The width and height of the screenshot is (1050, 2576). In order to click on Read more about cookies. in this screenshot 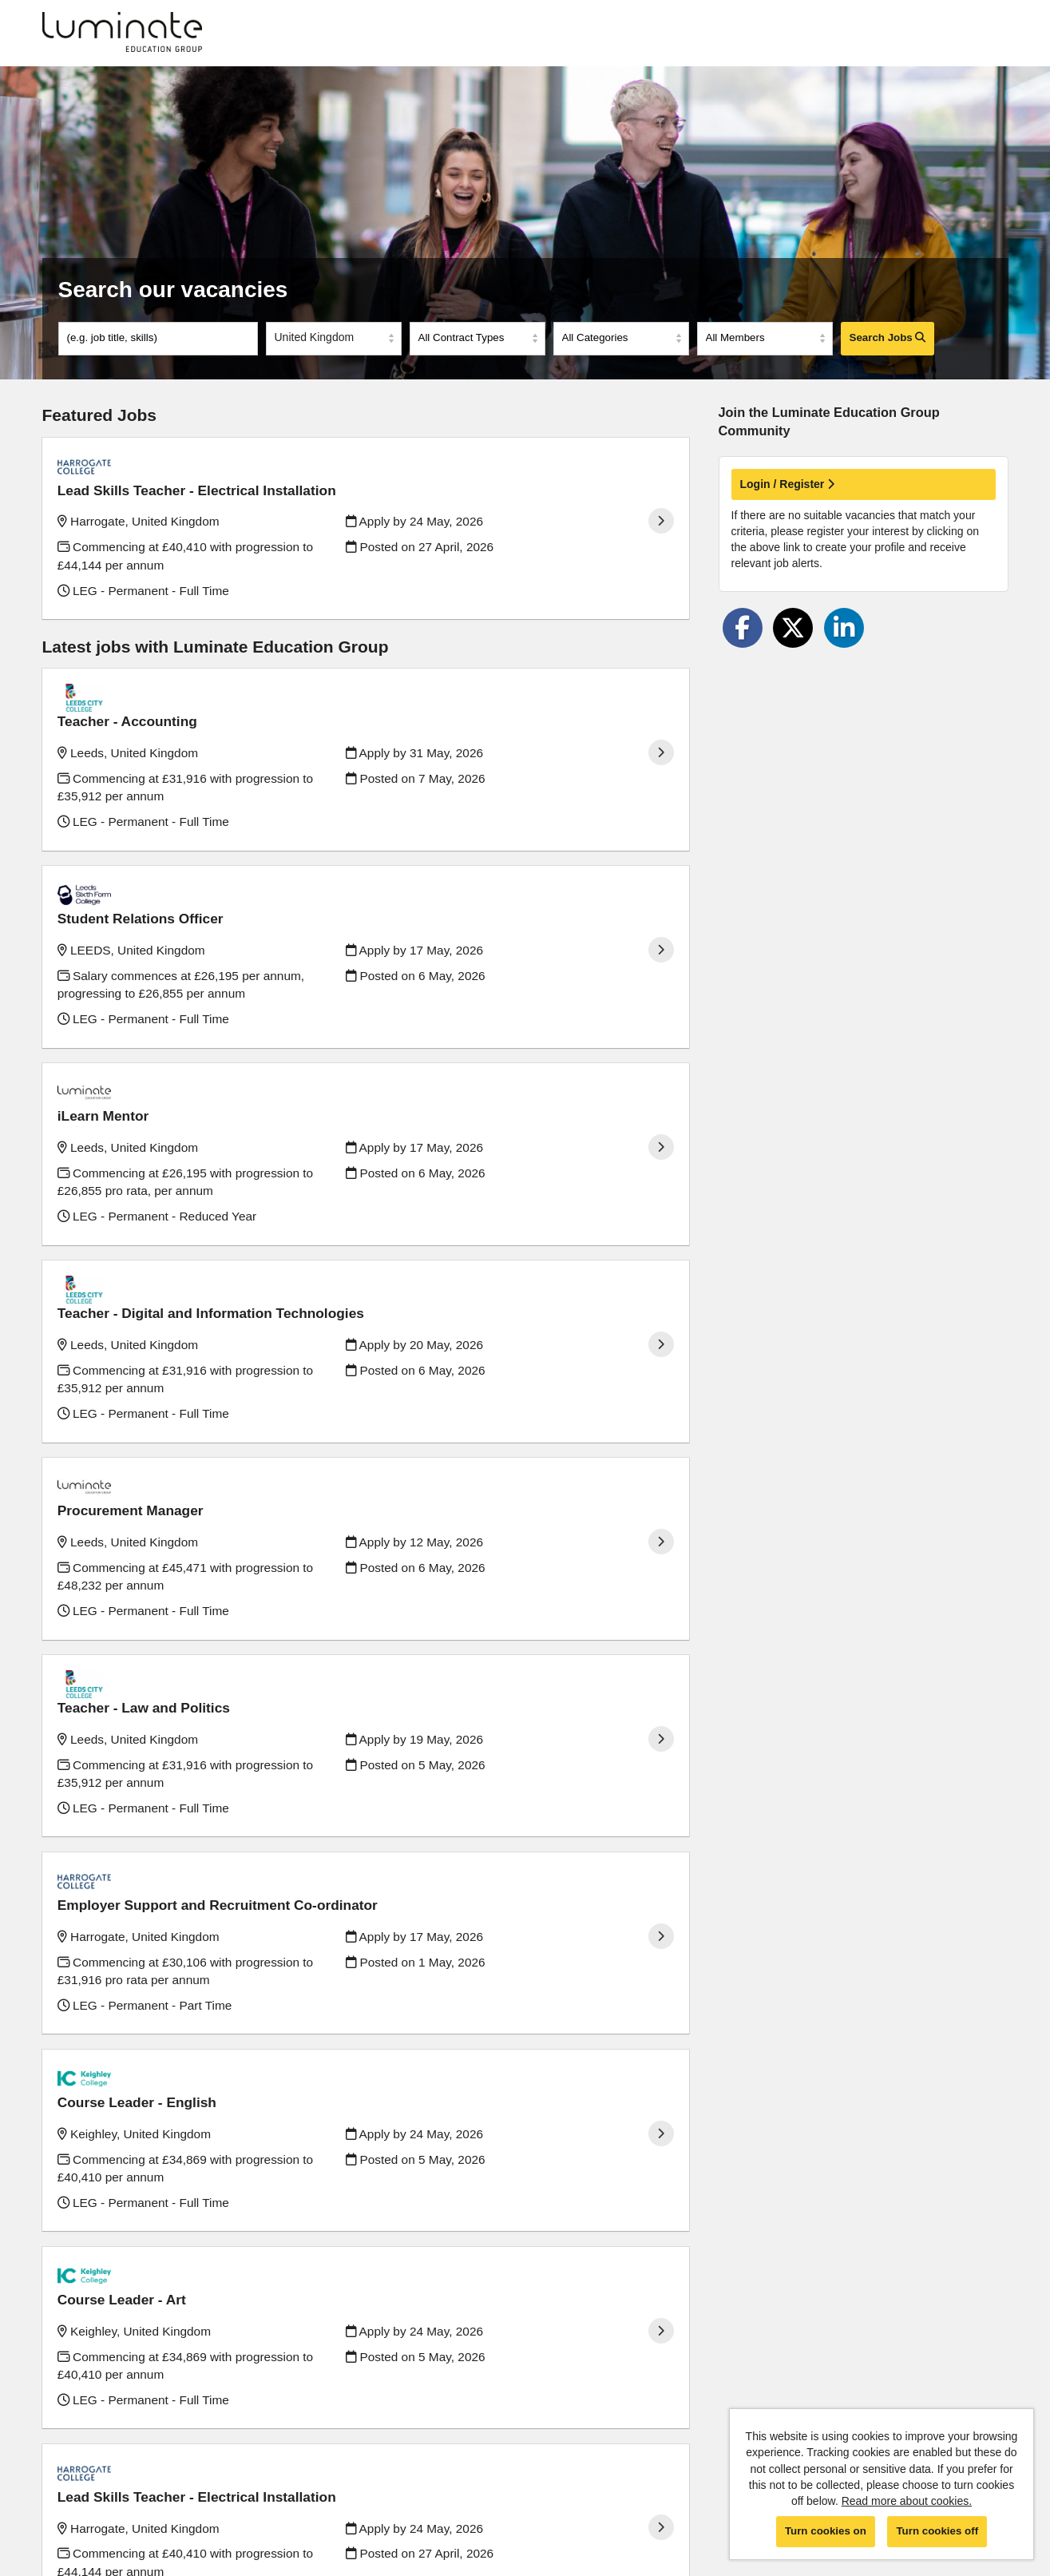, I will do `click(907, 2501)`.